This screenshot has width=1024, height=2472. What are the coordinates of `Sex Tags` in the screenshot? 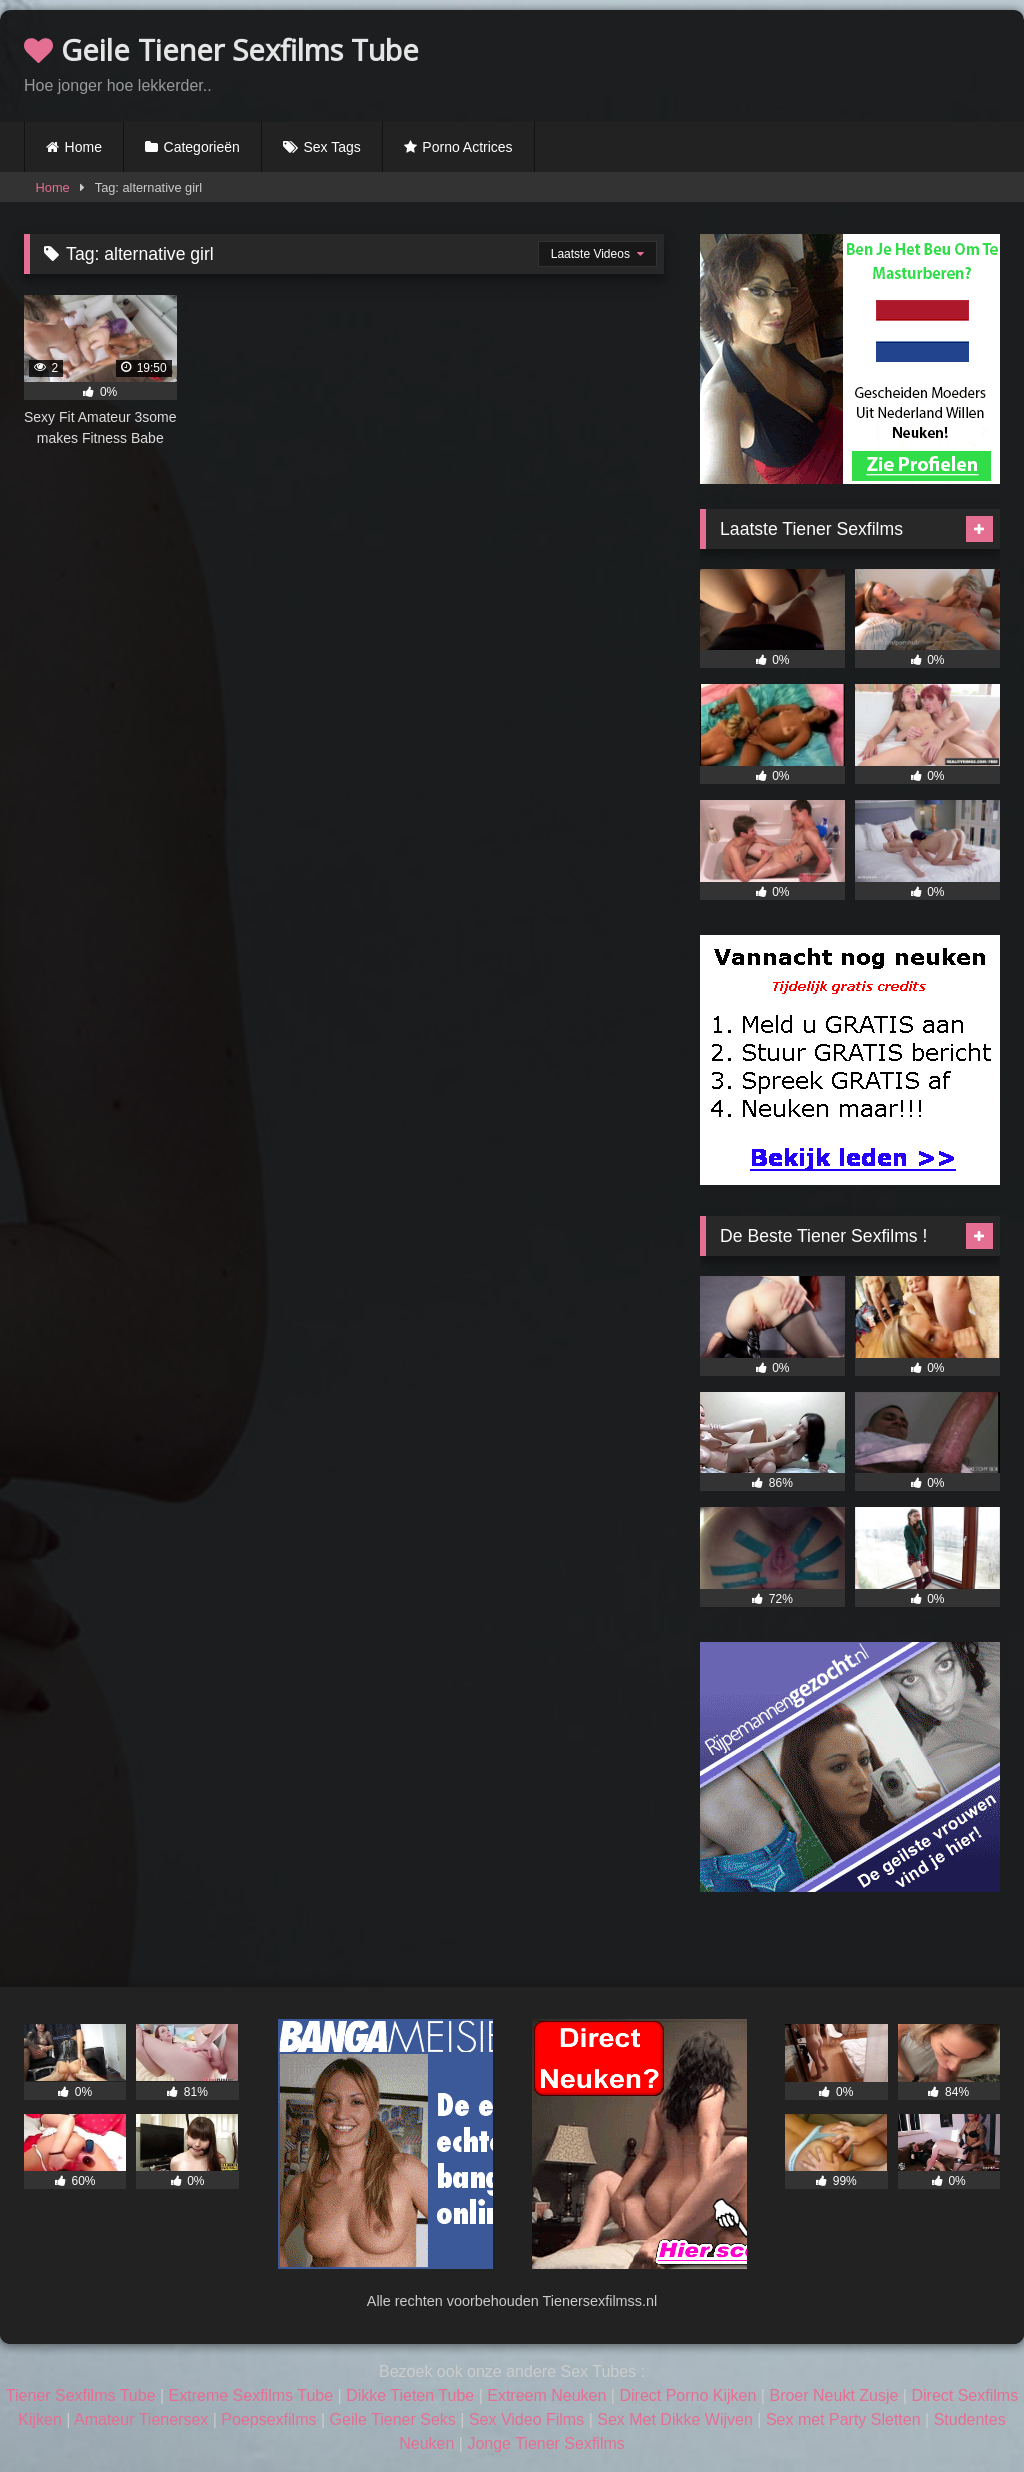 It's located at (331, 147).